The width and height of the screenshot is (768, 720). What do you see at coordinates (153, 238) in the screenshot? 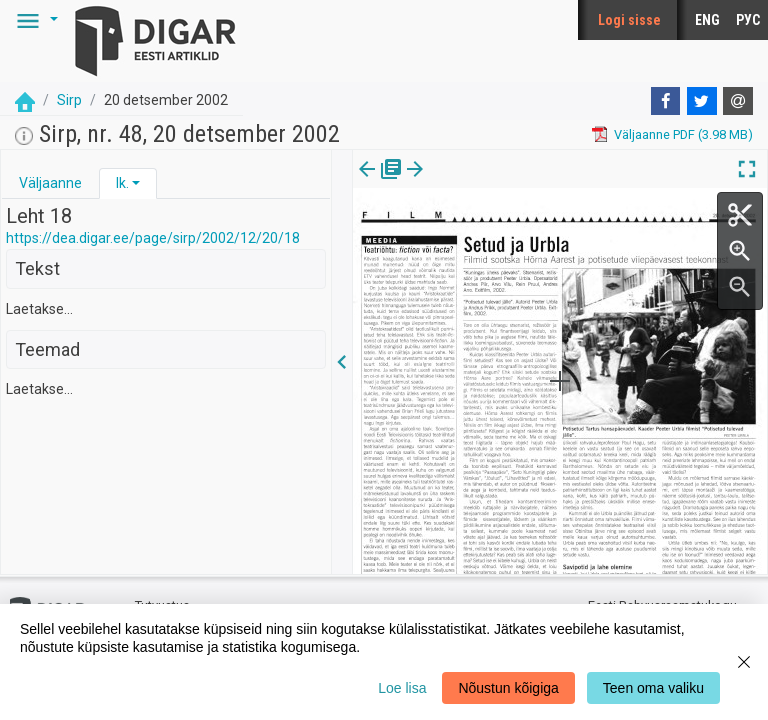
I see `https://dea.digar.ee/page/sirp/2002/12/20/18` at bounding box center [153, 238].